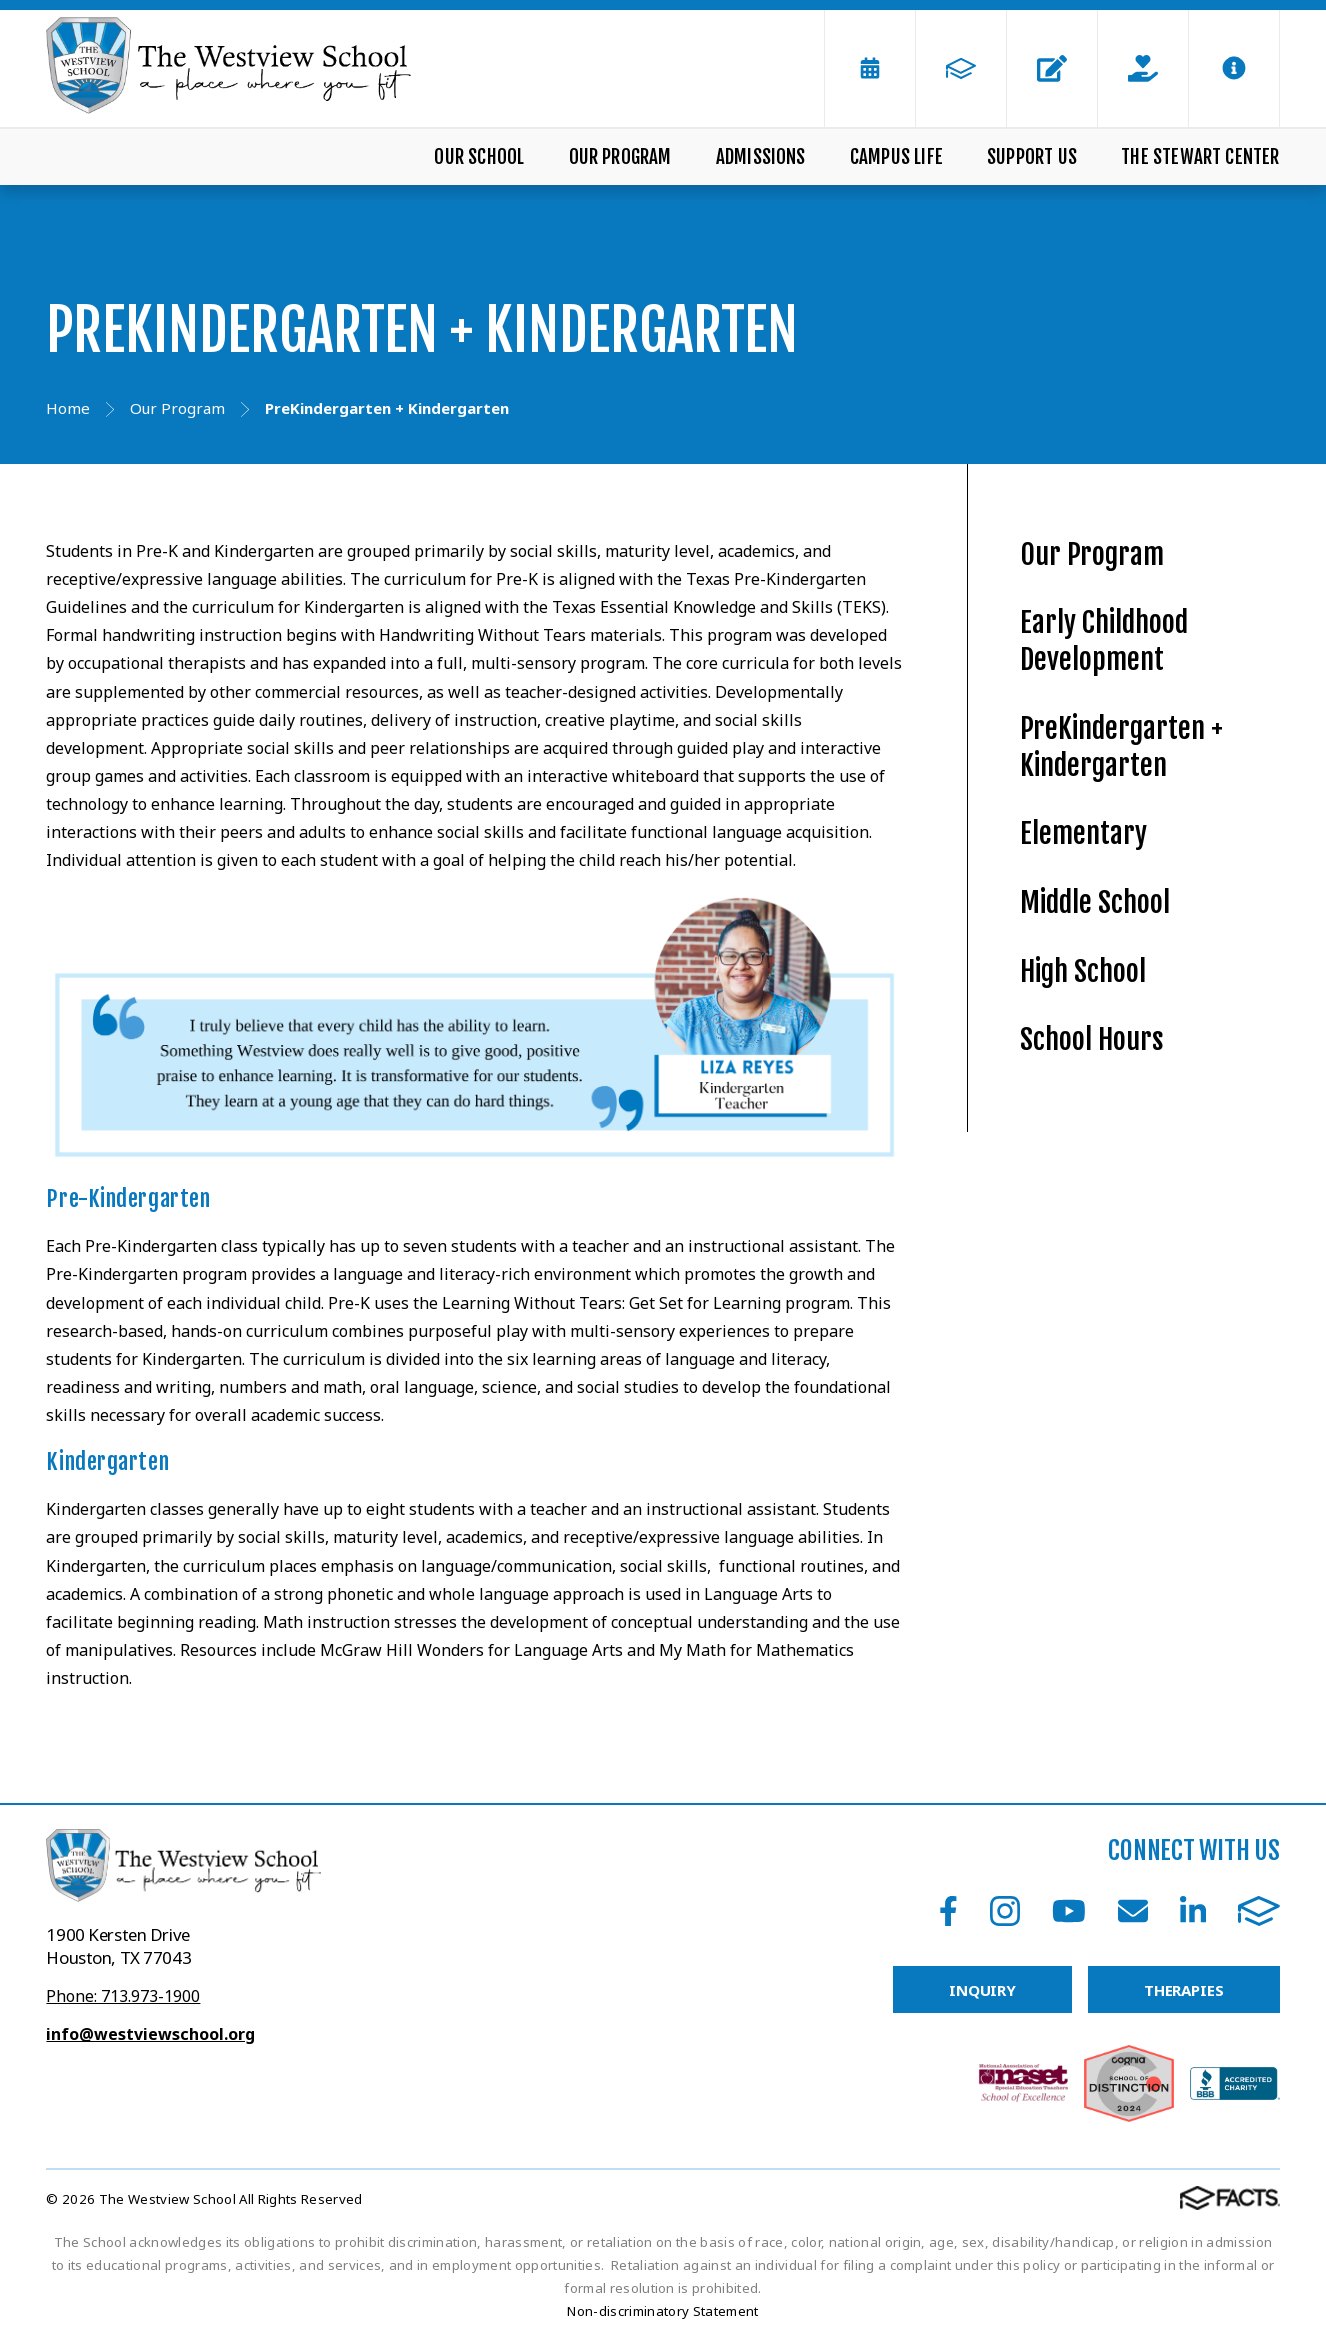  What do you see at coordinates (1184, 1990) in the screenshot?
I see `THERAPIES` at bounding box center [1184, 1990].